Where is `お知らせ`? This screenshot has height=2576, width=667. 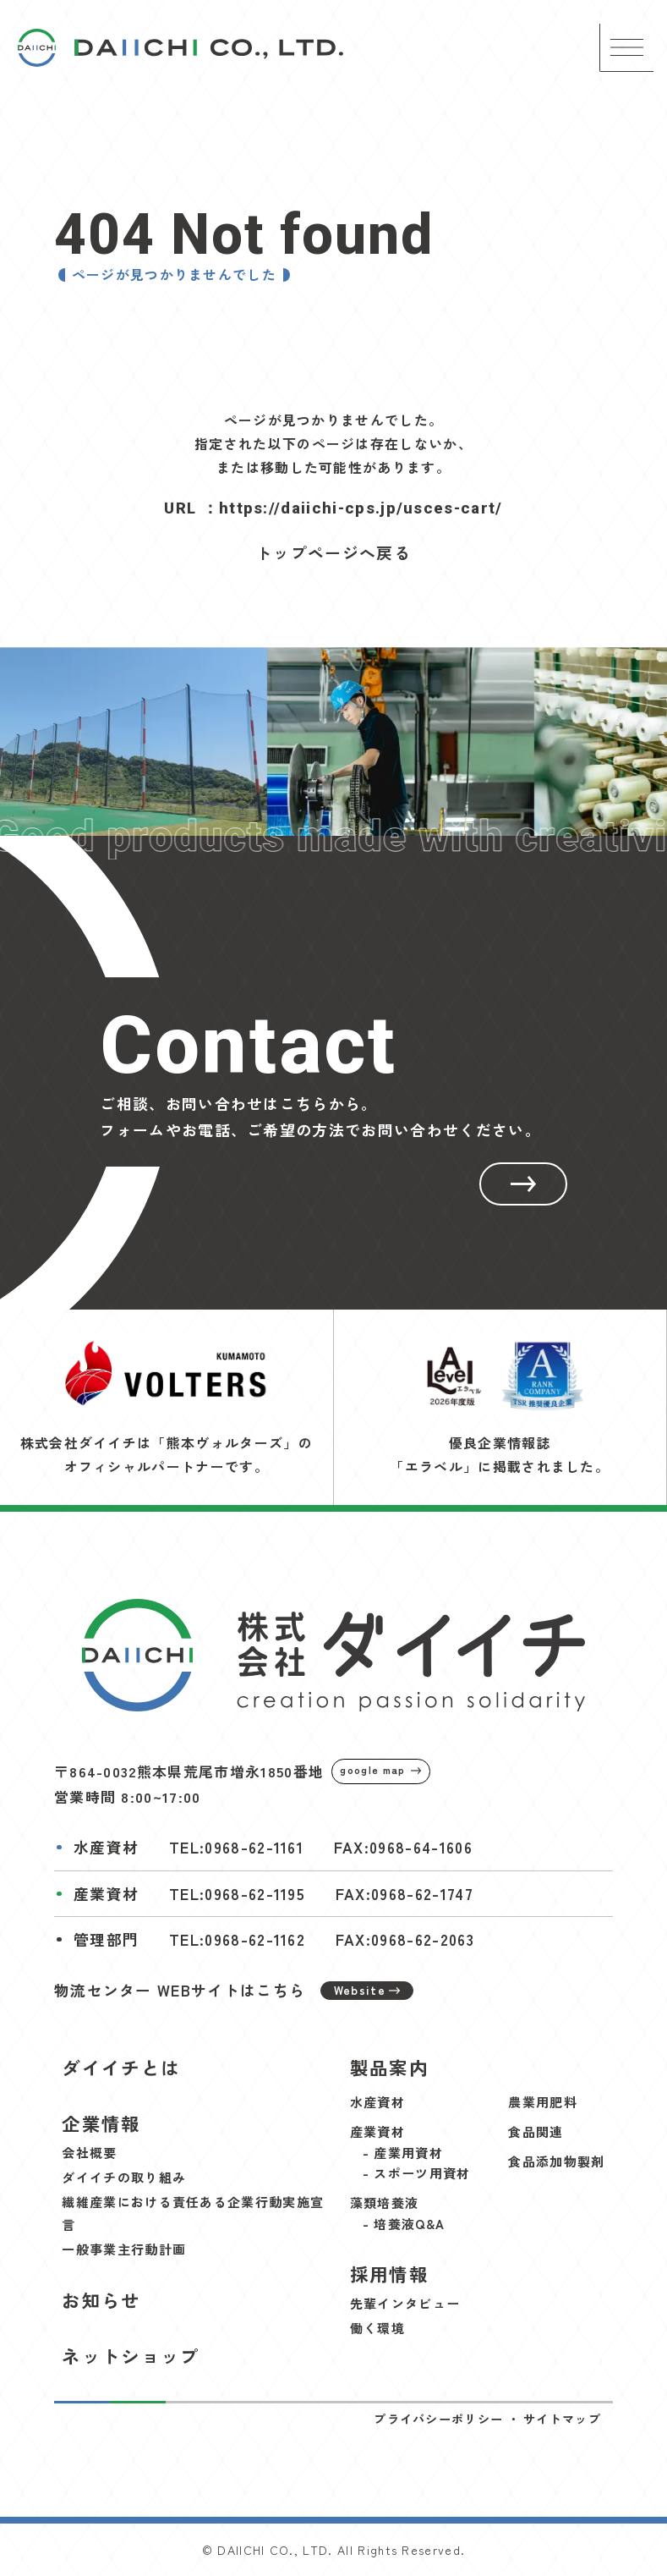
お知らせ is located at coordinates (101, 2300).